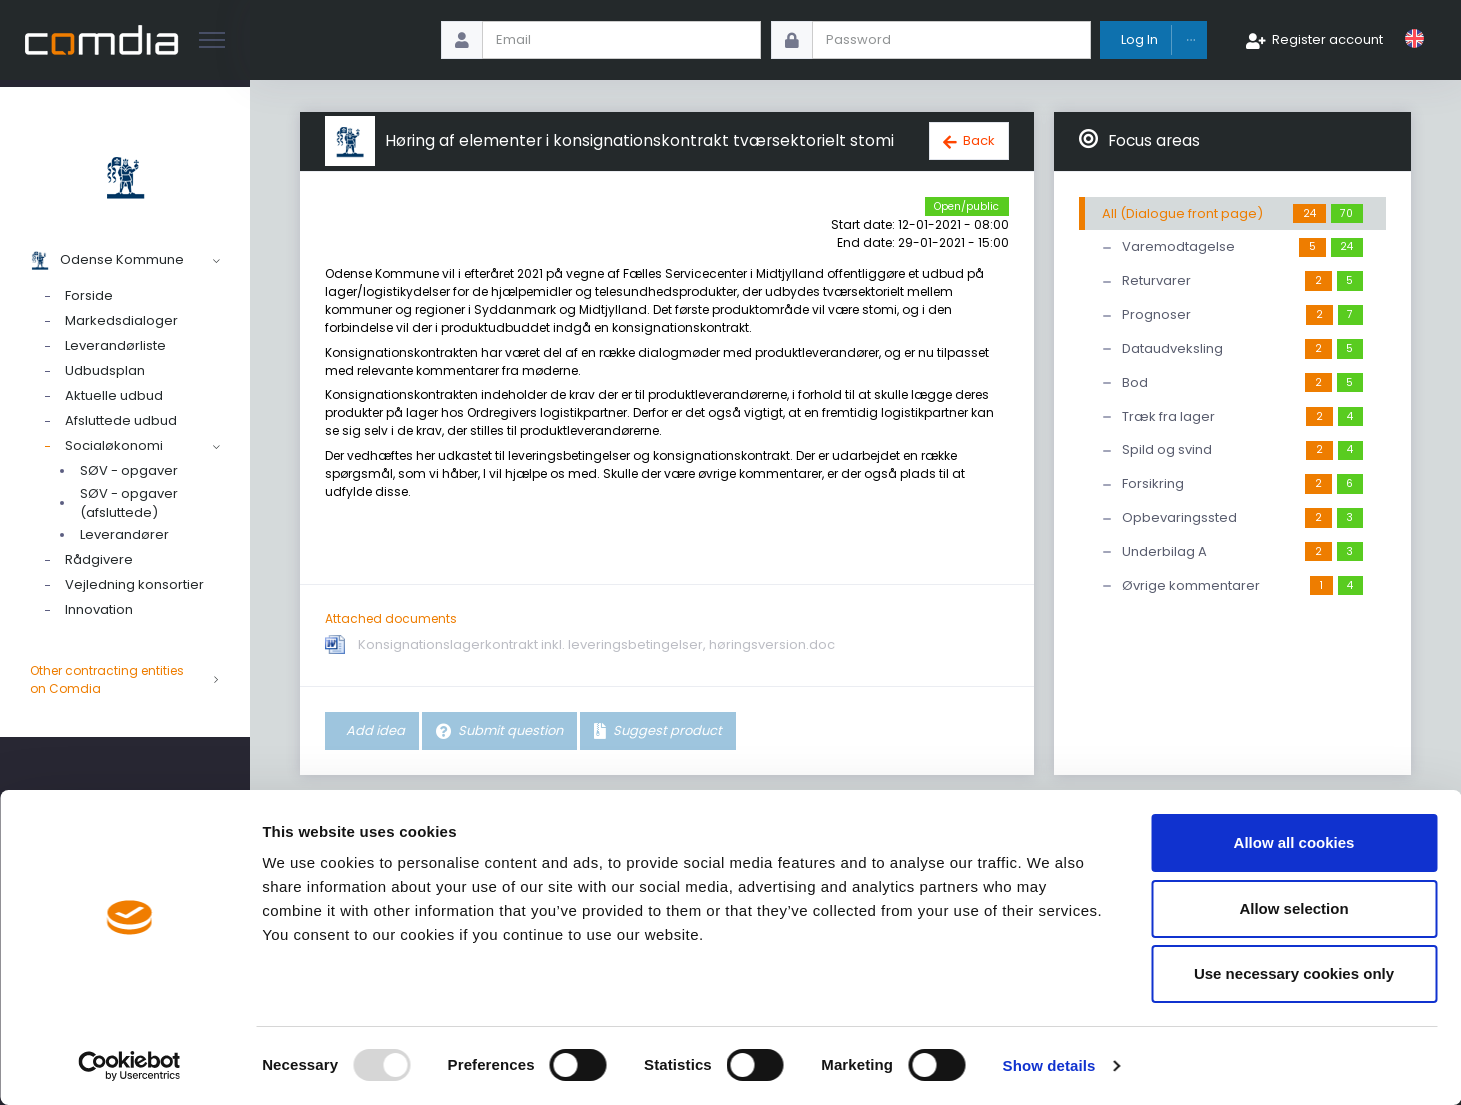 The width and height of the screenshot is (1461, 1105). I want to click on Other contracting entities on Comdia, so click(125, 680).